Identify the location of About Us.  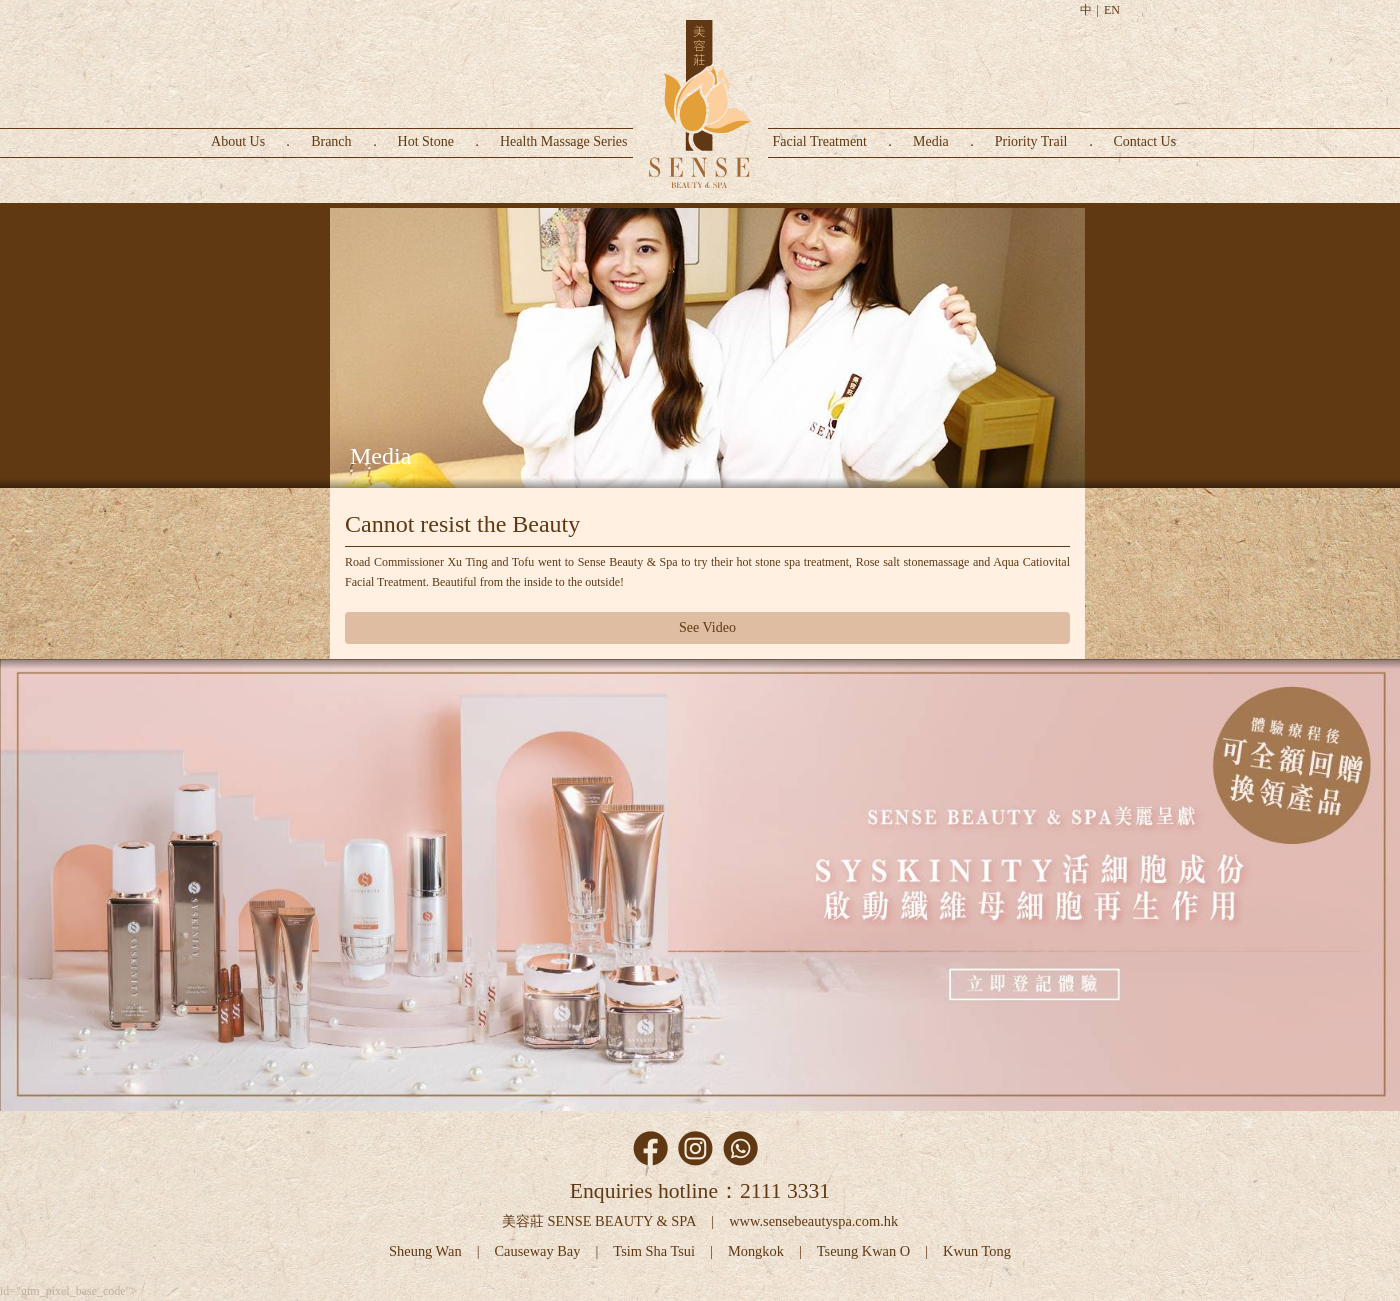
(238, 141).